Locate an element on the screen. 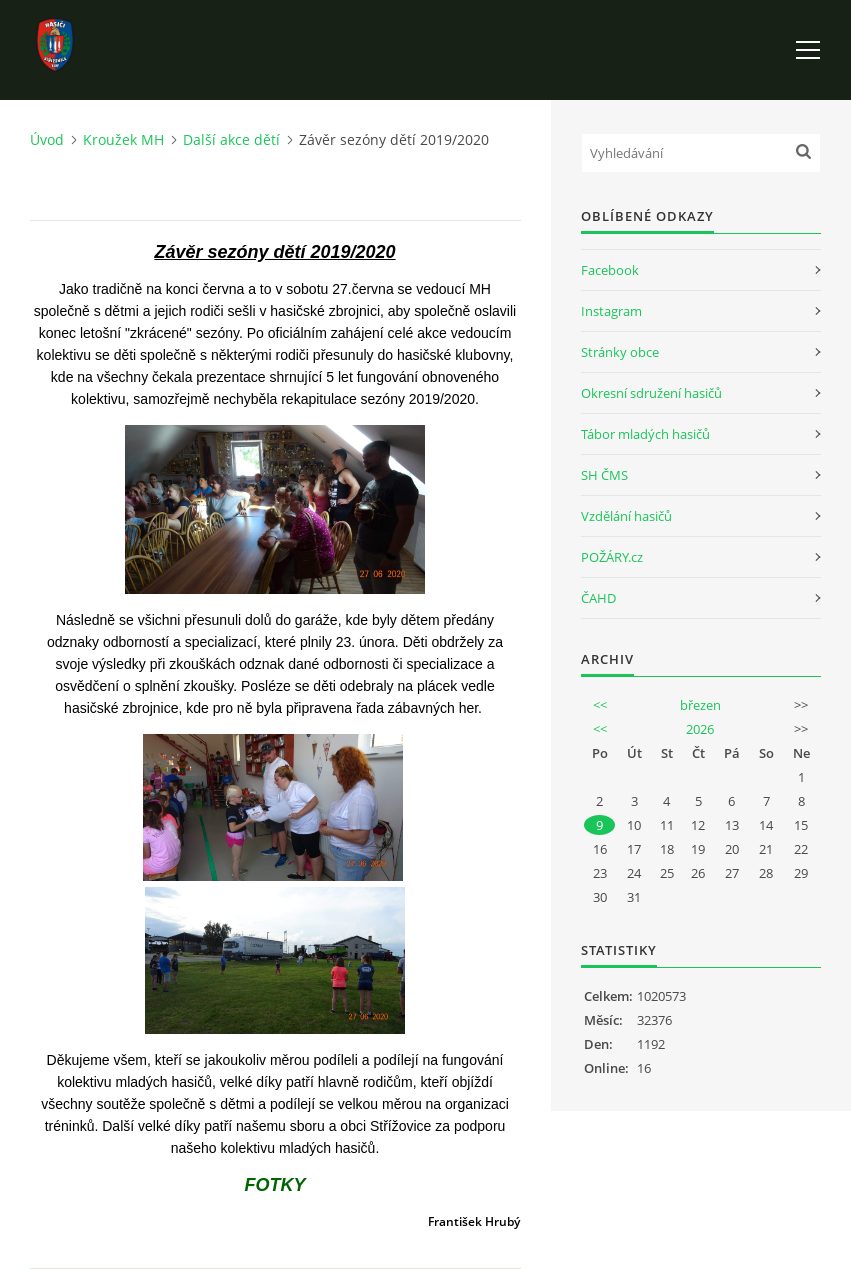 This screenshot has height=1269, width=851. březen is located at coordinates (700, 705).